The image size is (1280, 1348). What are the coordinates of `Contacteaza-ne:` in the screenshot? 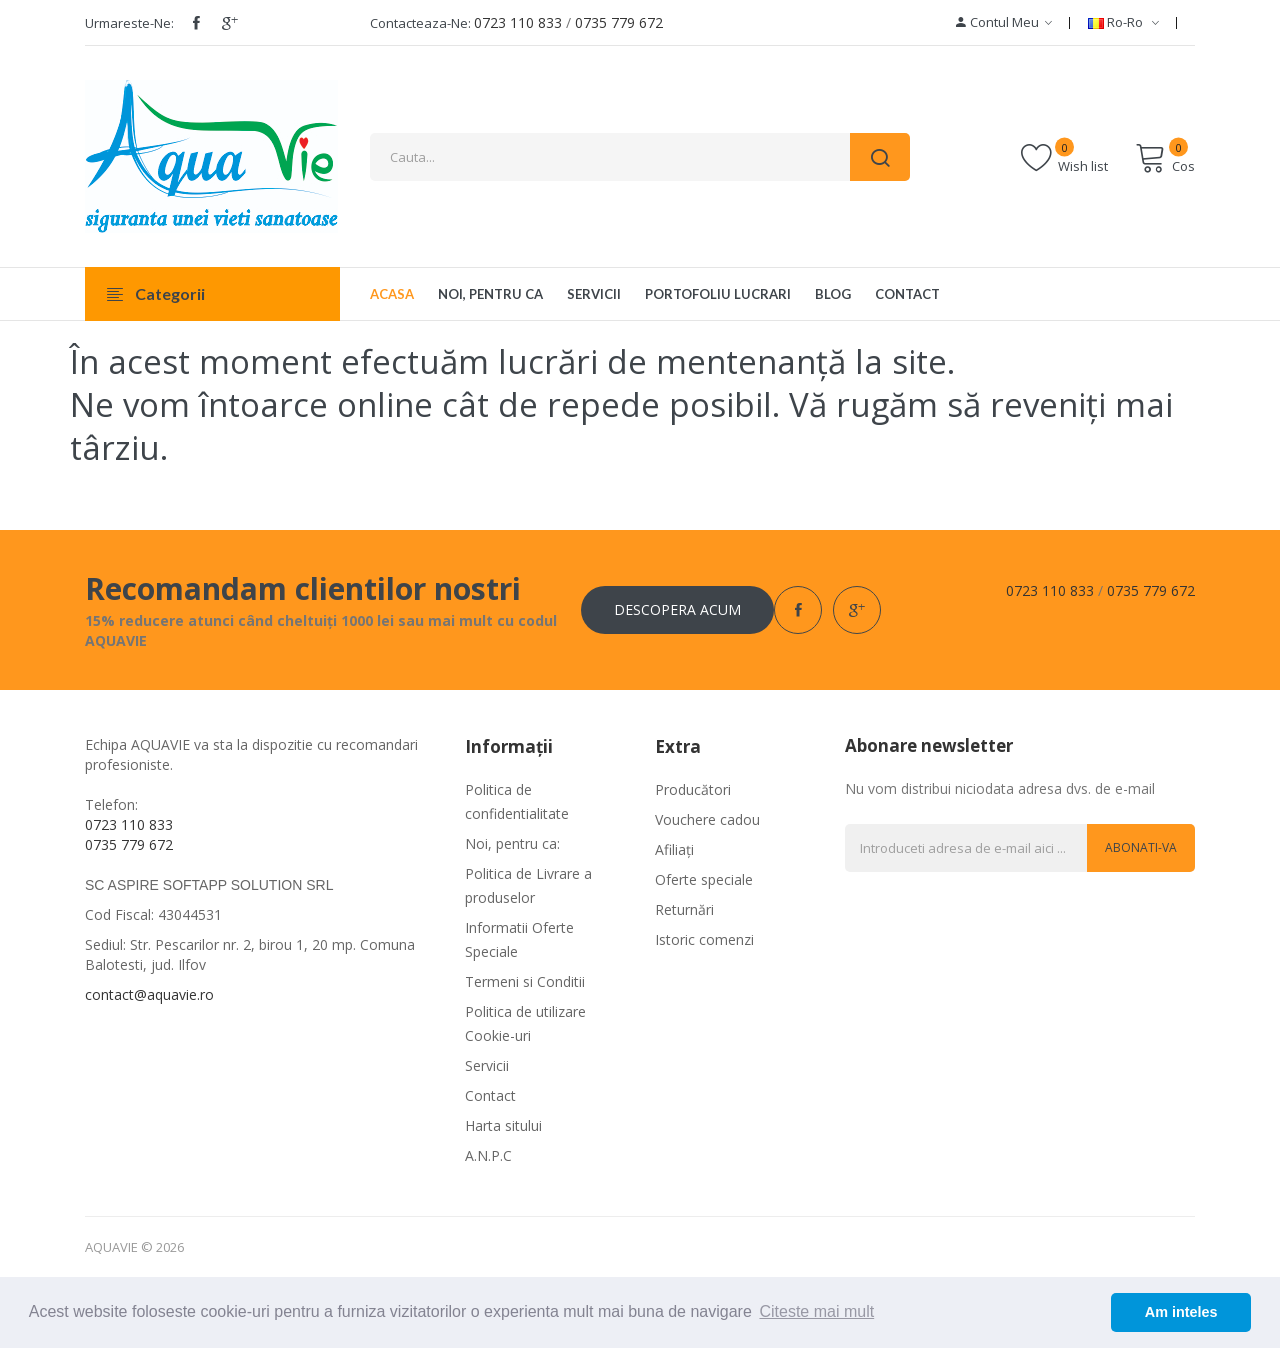 It's located at (420, 23).